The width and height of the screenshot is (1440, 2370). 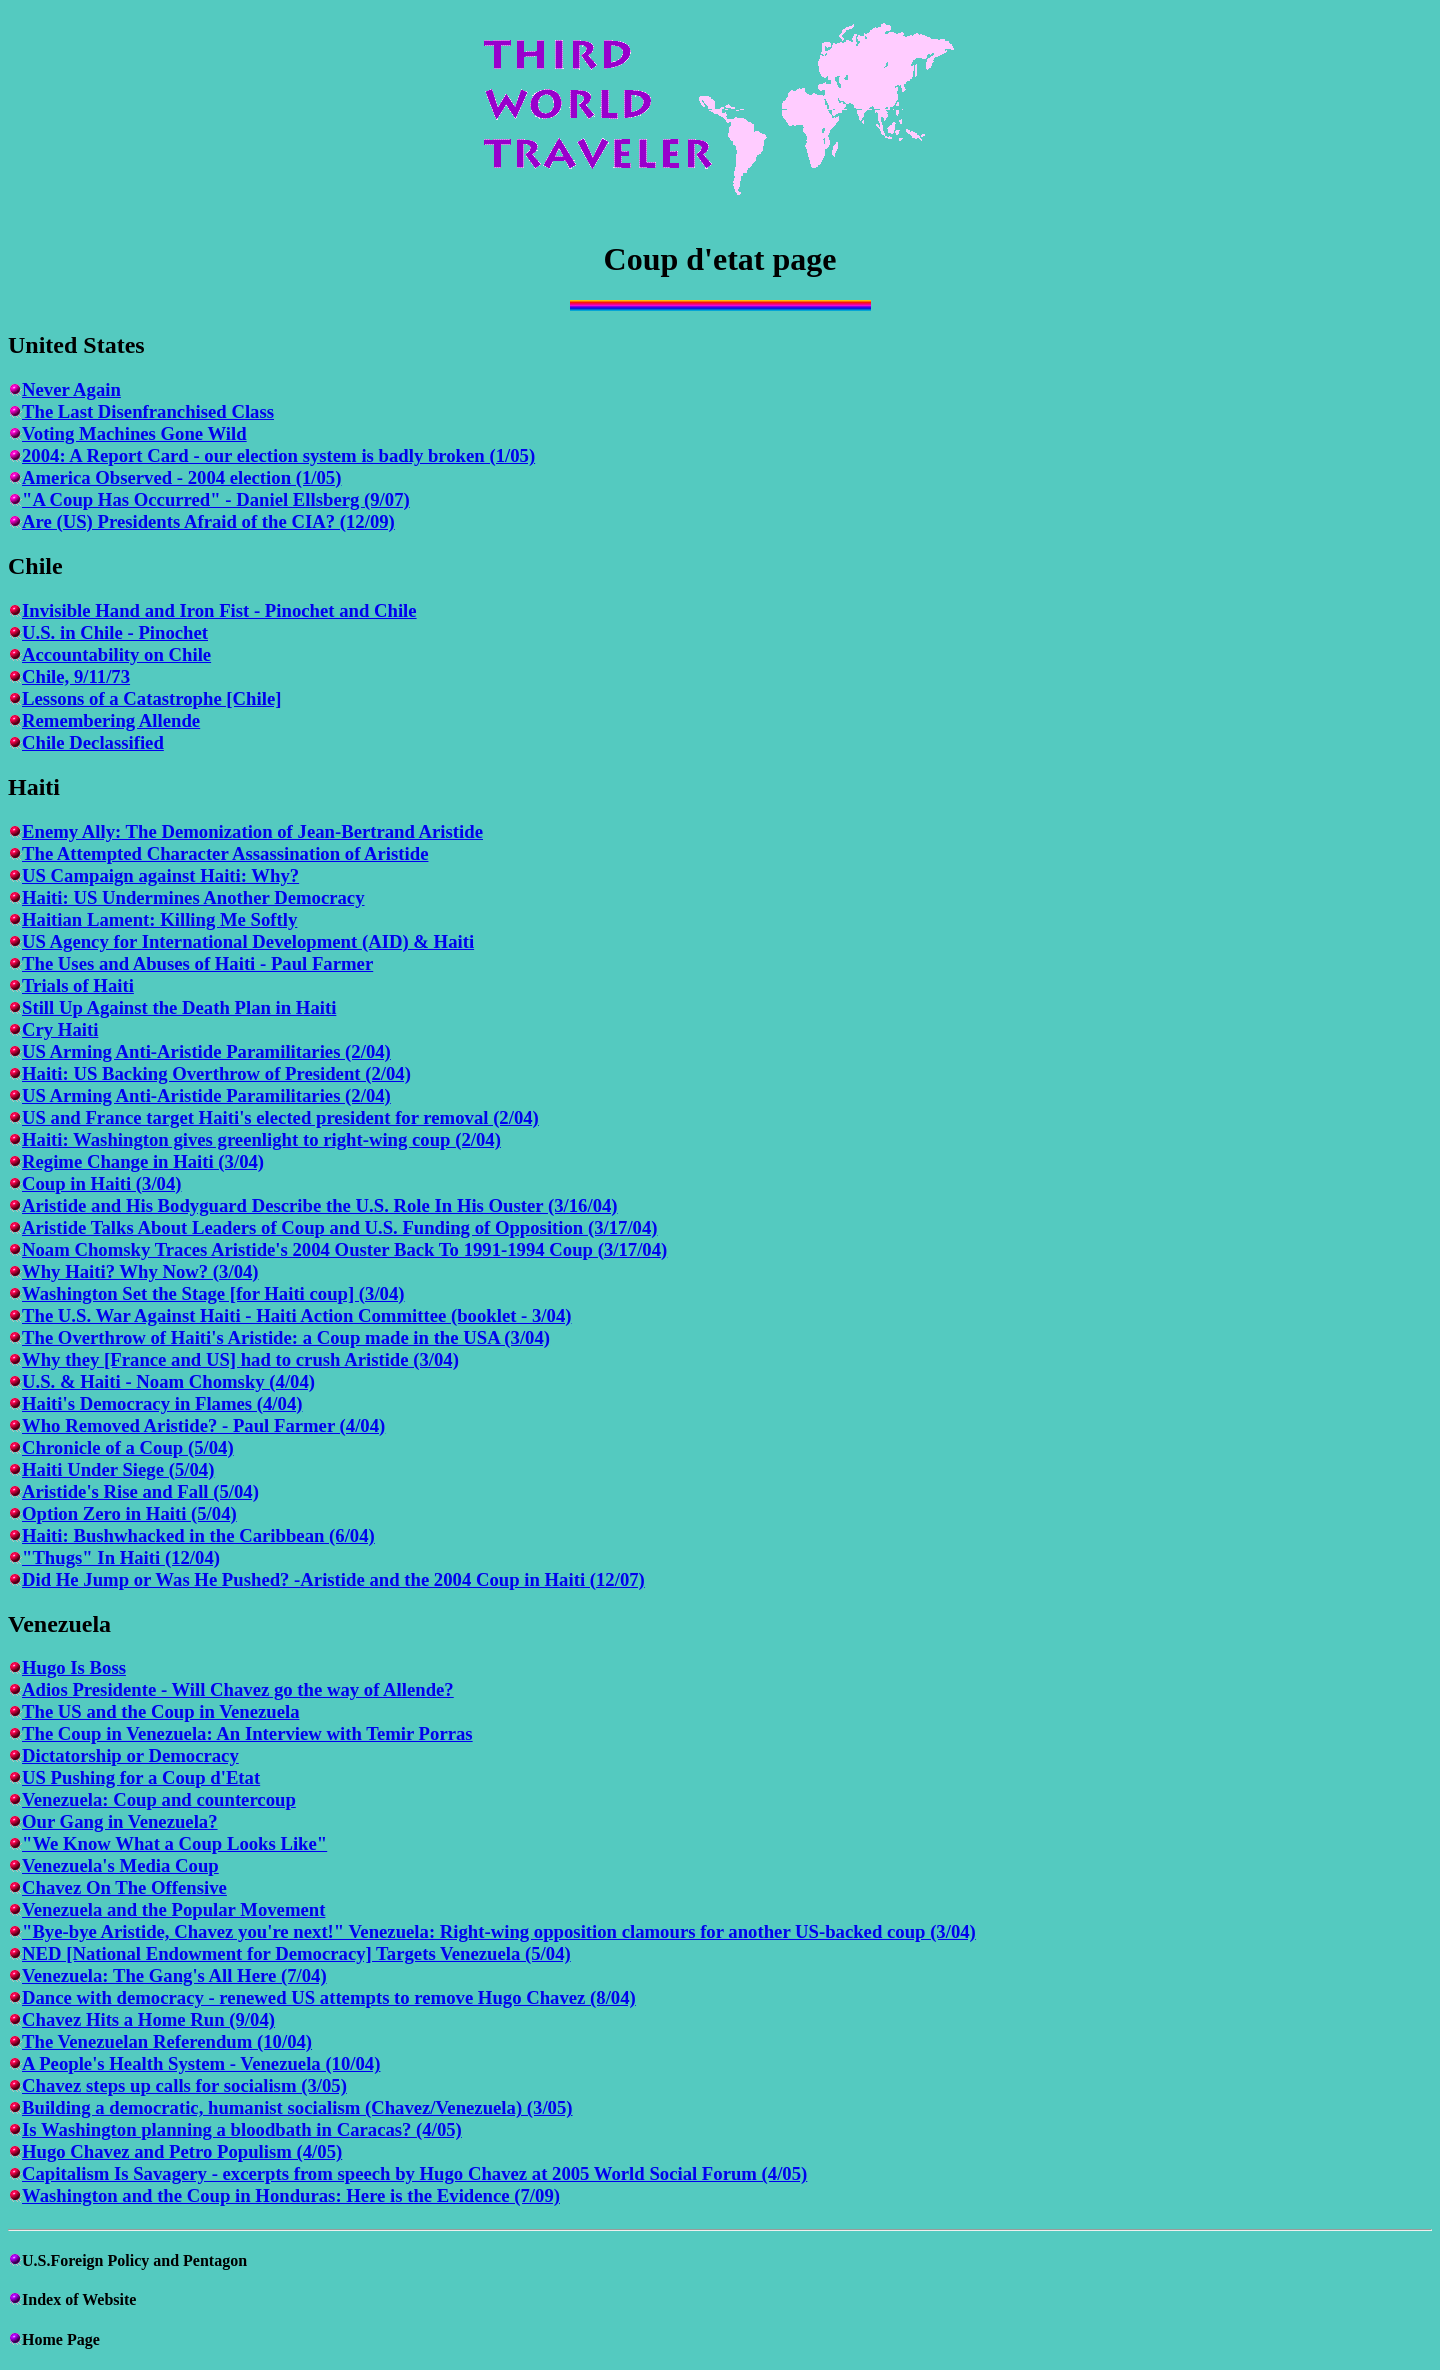 What do you see at coordinates (499, 1931) in the screenshot?
I see `"Bye-bye Aristide, Chavez you're next!" Venezuela: Right-wing opposition clamours for another US-backed coup (3/04)` at bounding box center [499, 1931].